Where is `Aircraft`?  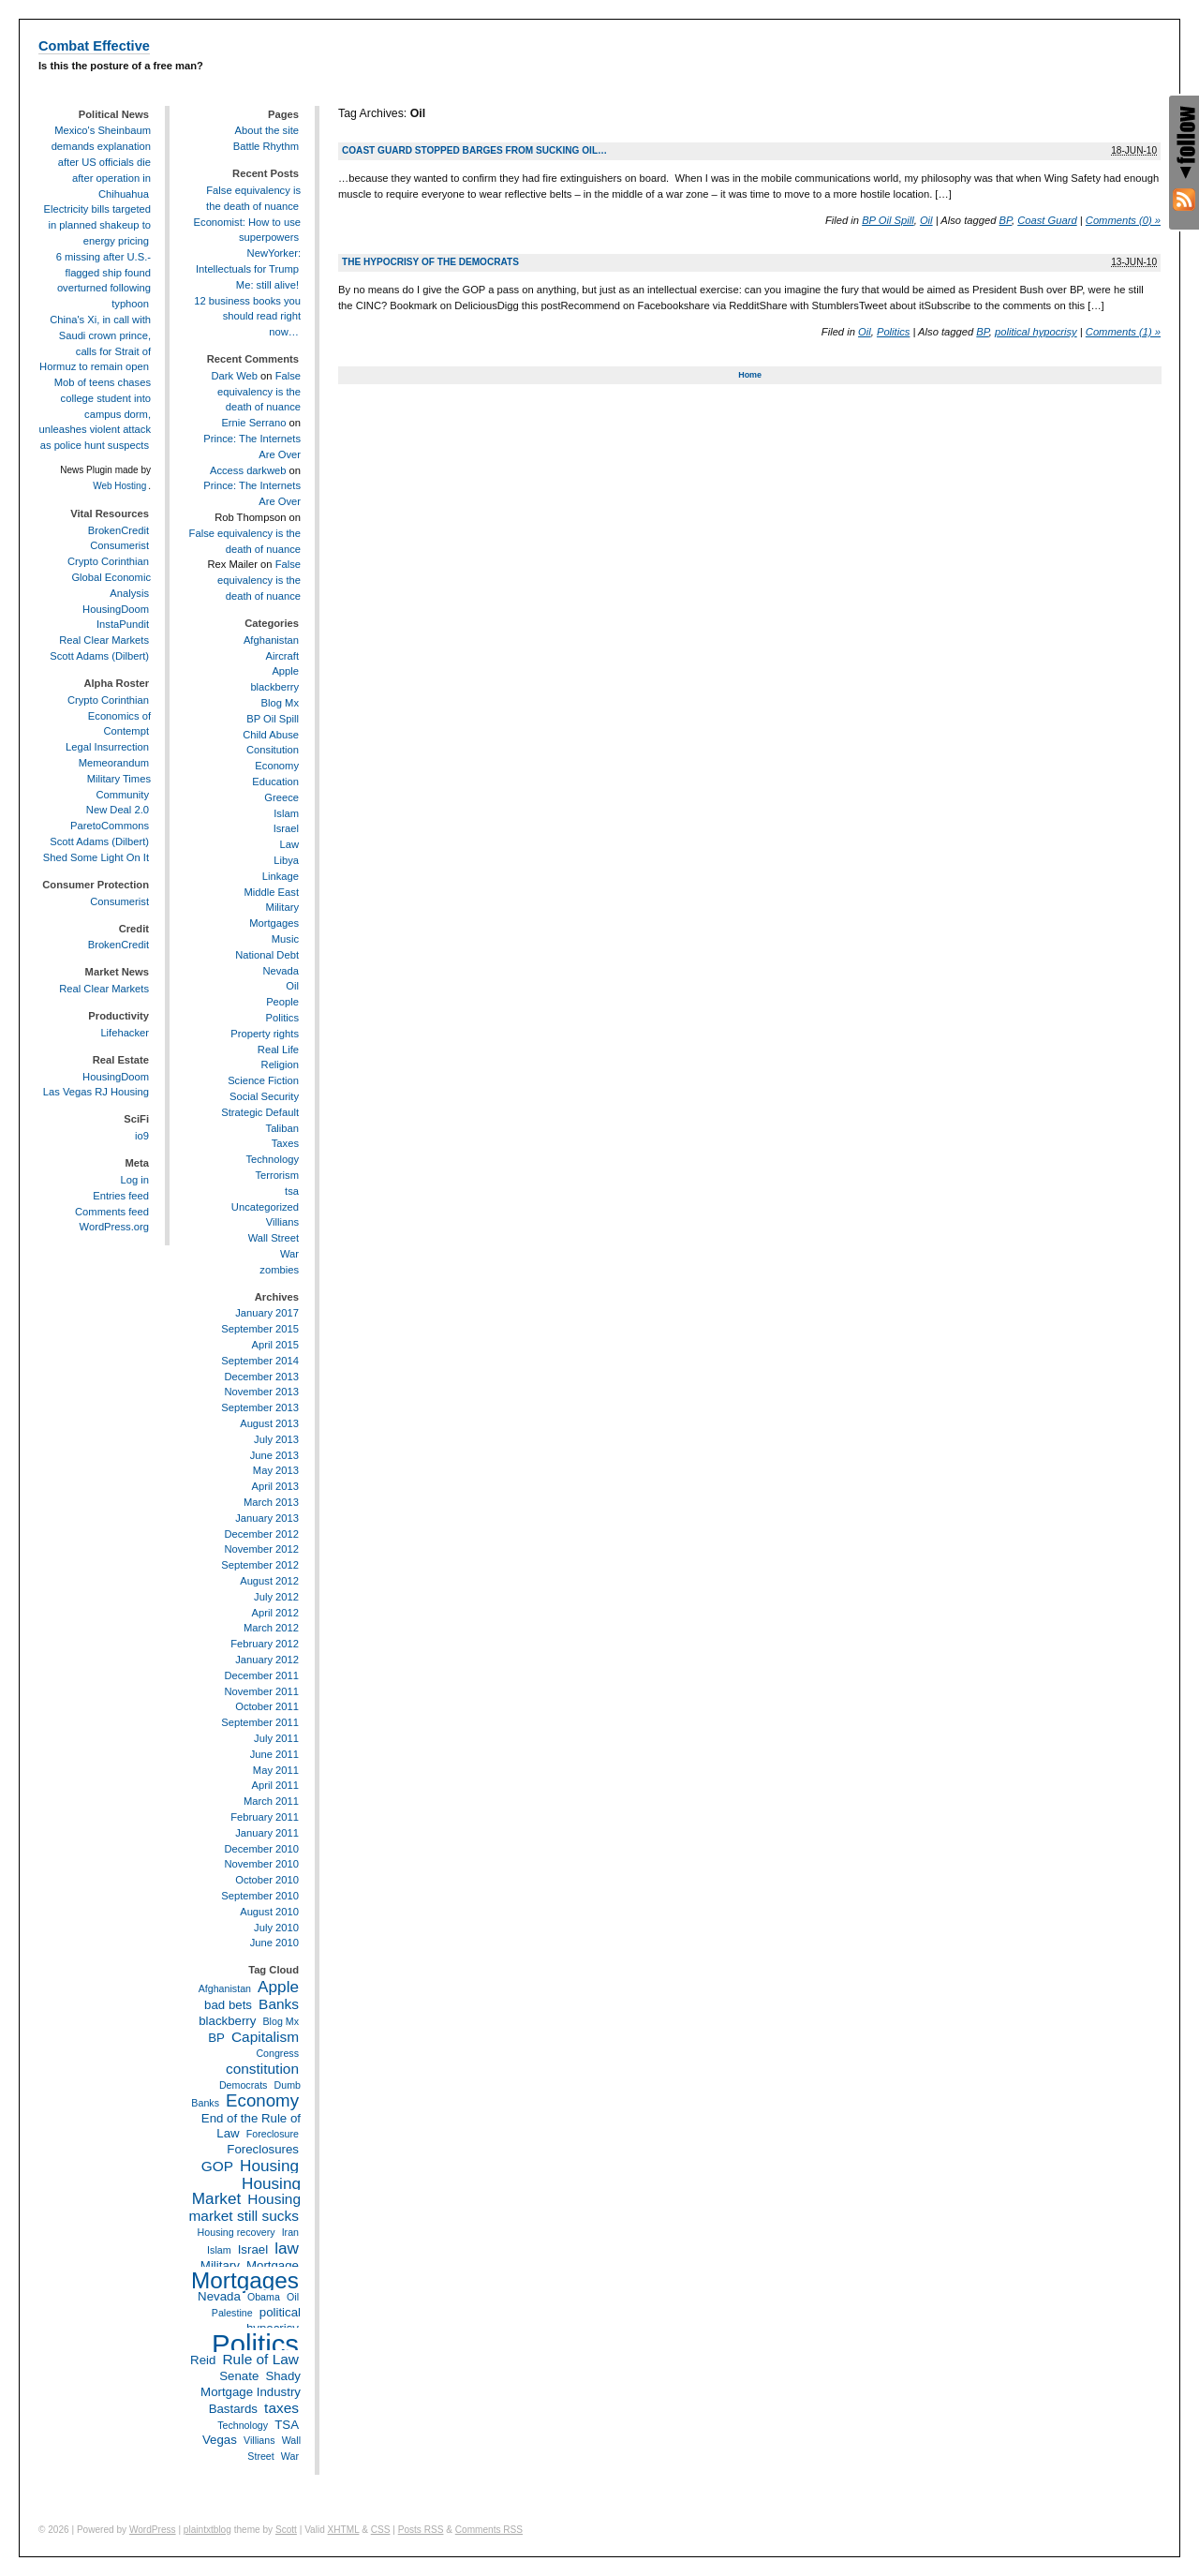 Aircraft is located at coordinates (282, 656).